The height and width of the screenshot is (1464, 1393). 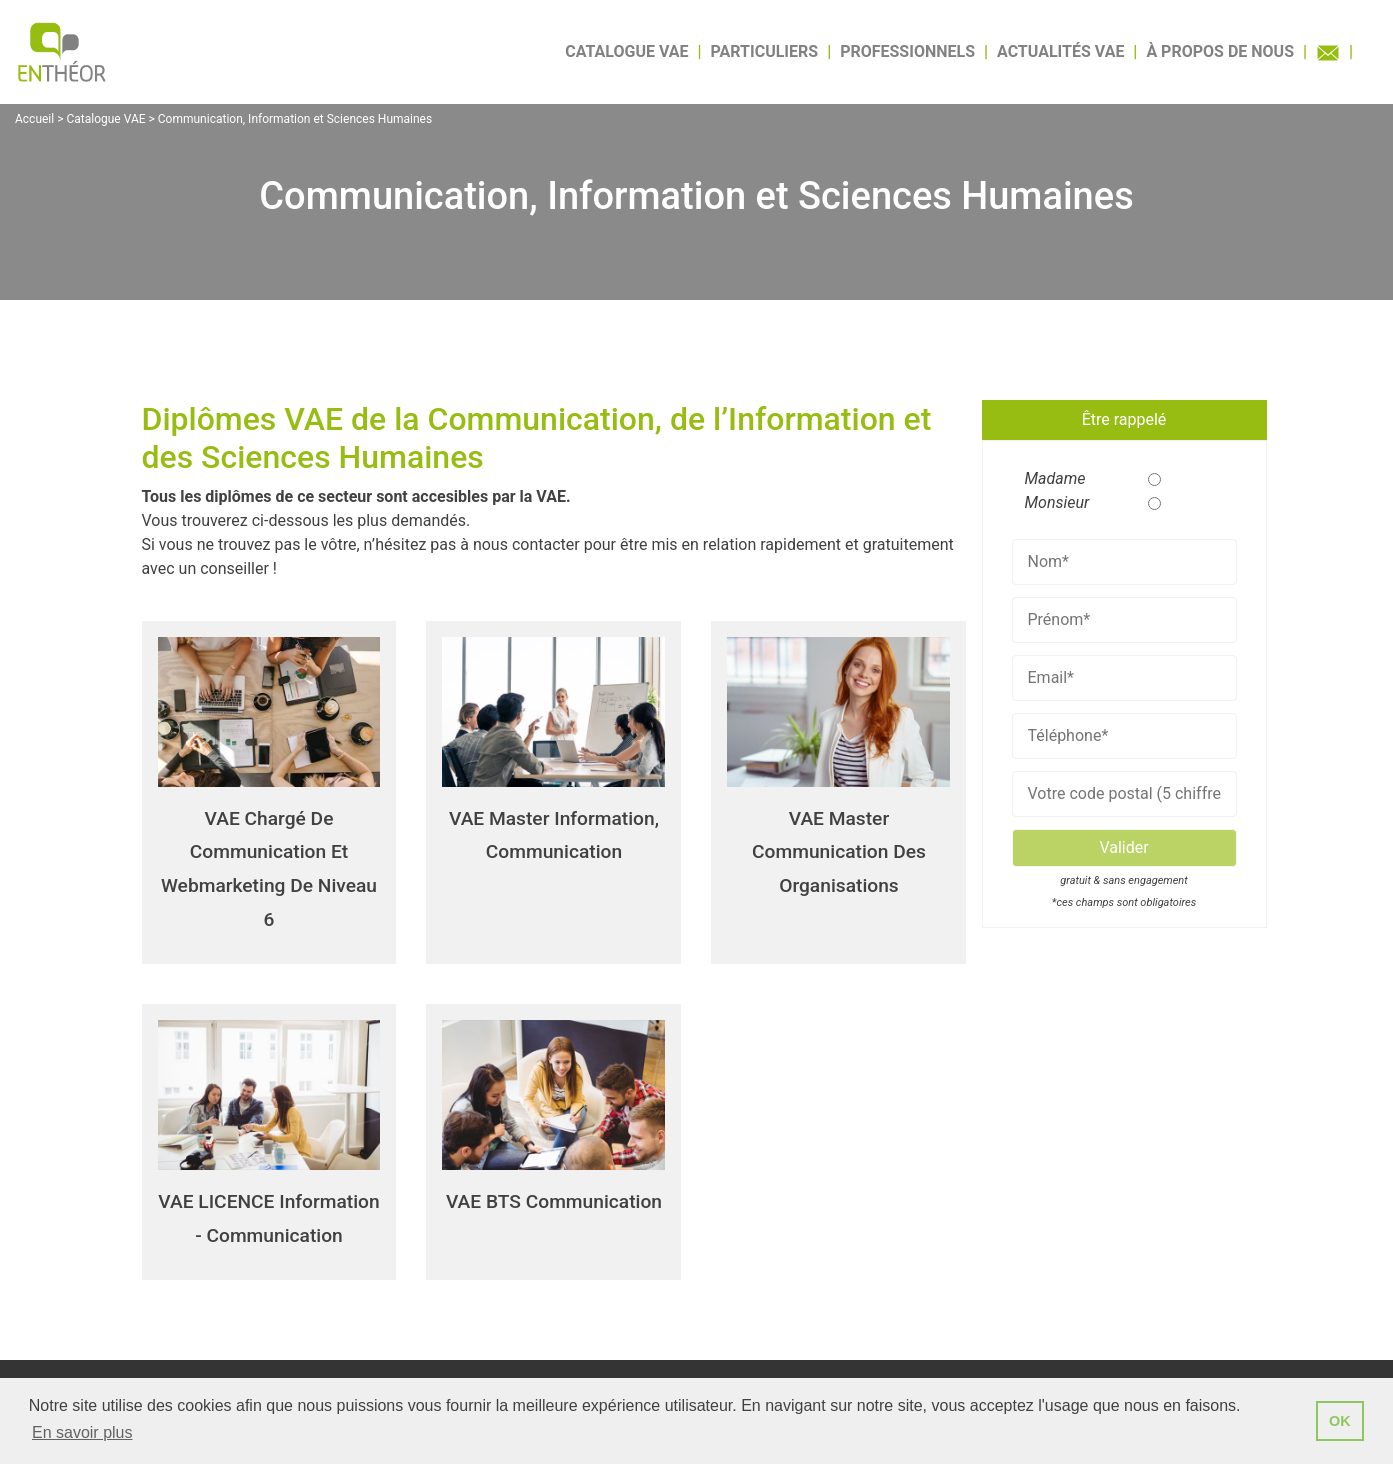 What do you see at coordinates (554, 1201) in the screenshot?
I see `VAE BTS Communication` at bounding box center [554, 1201].